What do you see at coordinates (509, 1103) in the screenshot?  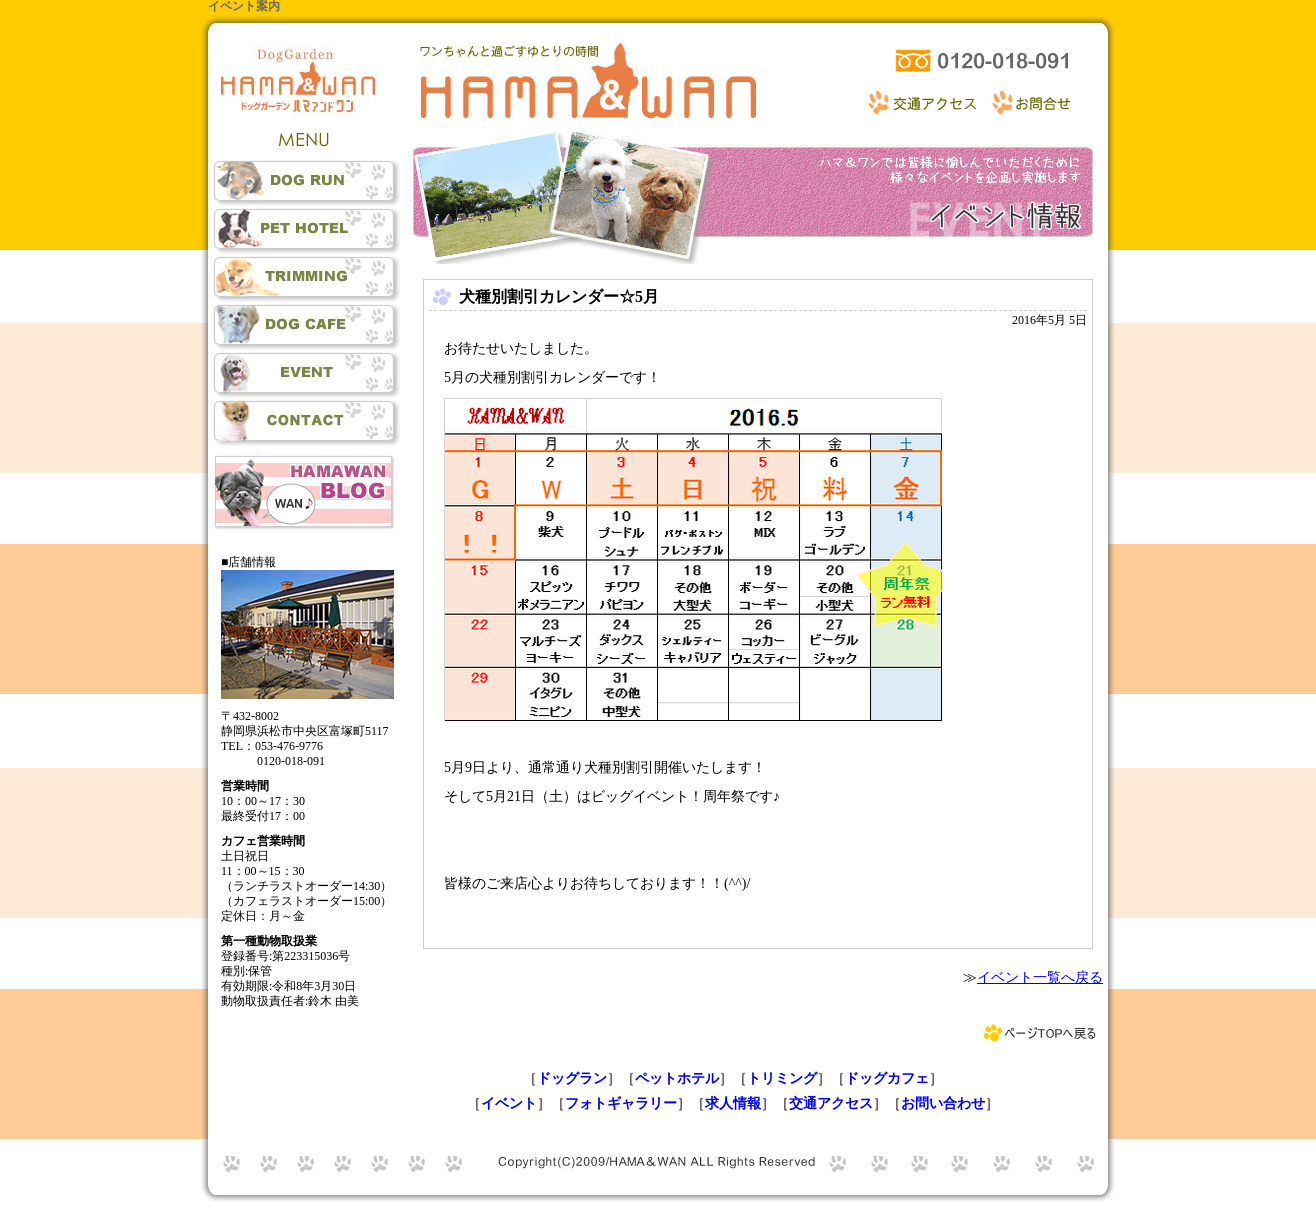 I see `イベント` at bounding box center [509, 1103].